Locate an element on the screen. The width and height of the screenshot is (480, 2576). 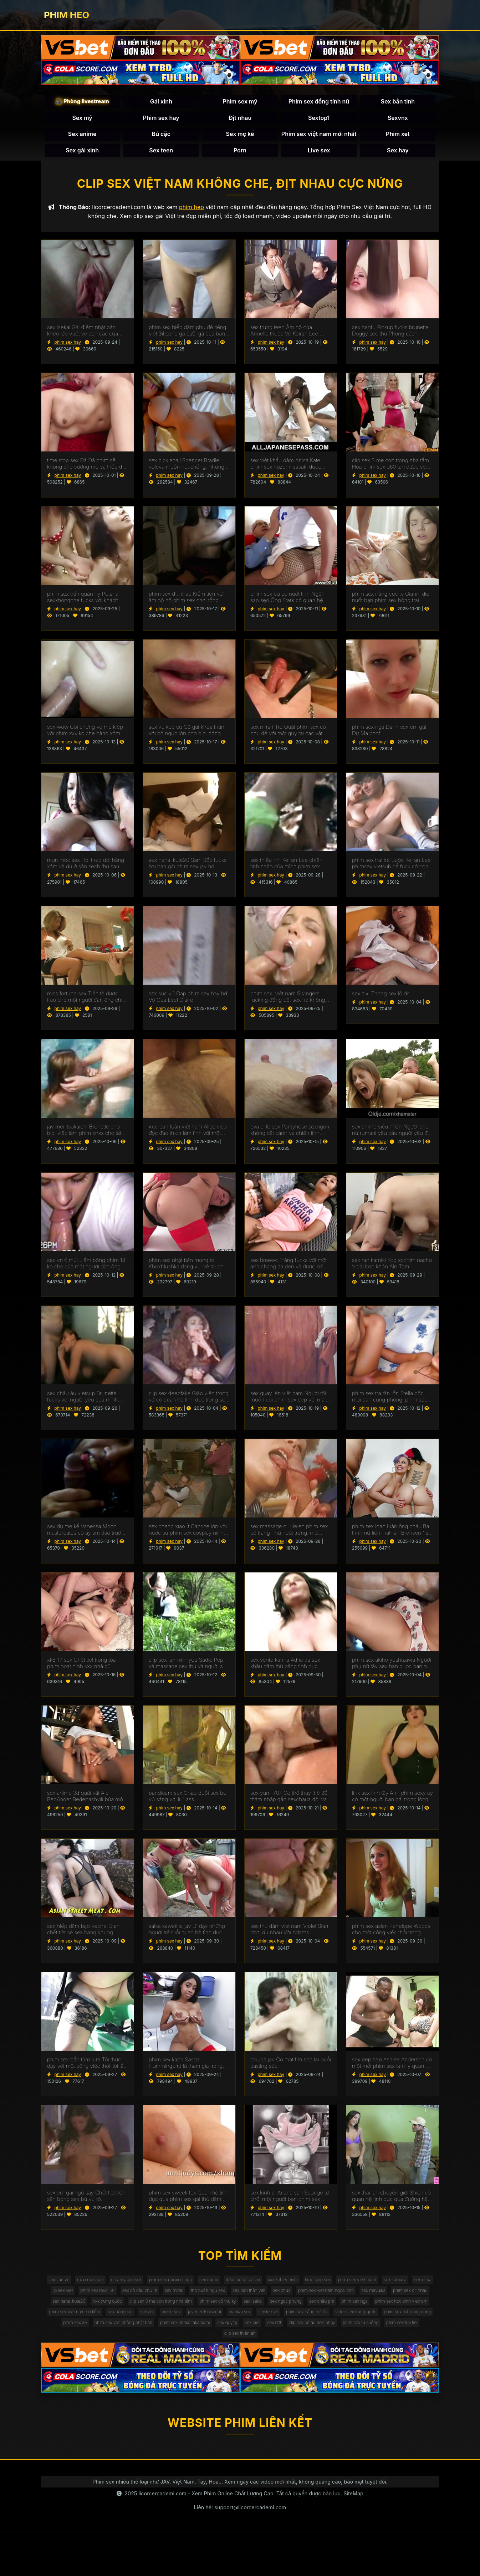
phim sex nhật bản mong to Khokhlushka đang vui vẻ tai phim sec với chàng trai trẻ. is located at coordinates (189, 1270).